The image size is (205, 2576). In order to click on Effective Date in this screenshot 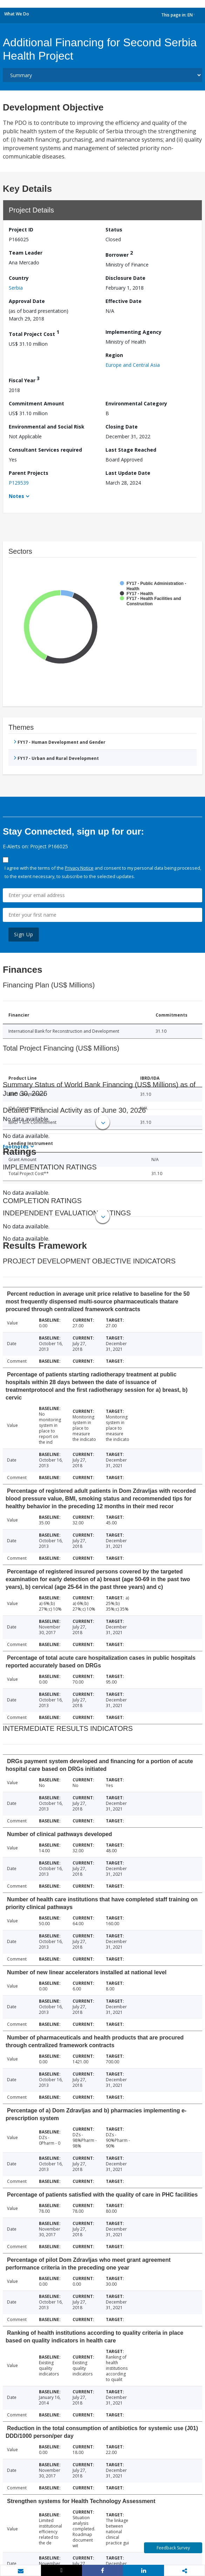, I will do `click(123, 301)`.